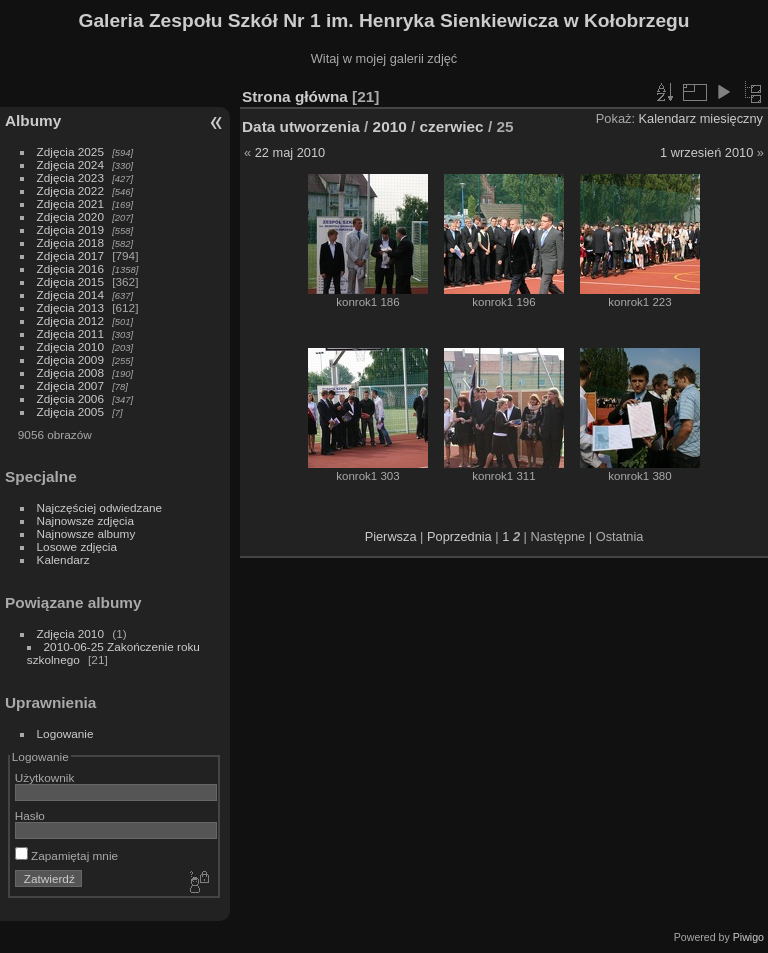 This screenshot has height=953, width=768. I want to click on Kalendarz miesięczny, so click(701, 118).